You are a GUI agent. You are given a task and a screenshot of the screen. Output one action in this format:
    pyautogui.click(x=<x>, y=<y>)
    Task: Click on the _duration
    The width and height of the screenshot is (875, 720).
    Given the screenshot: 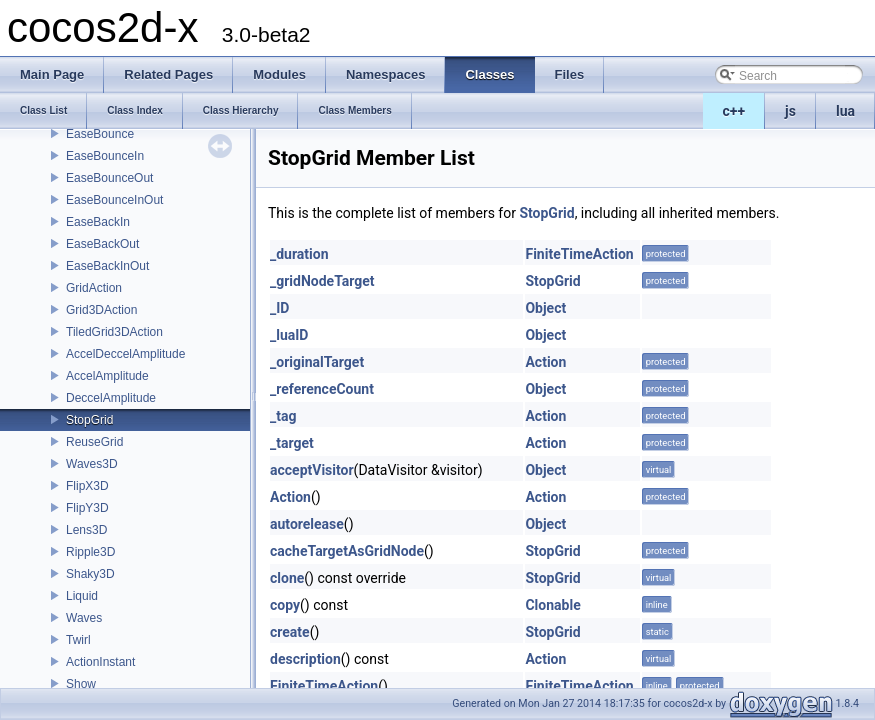 What is the action you would take?
    pyautogui.click(x=299, y=254)
    